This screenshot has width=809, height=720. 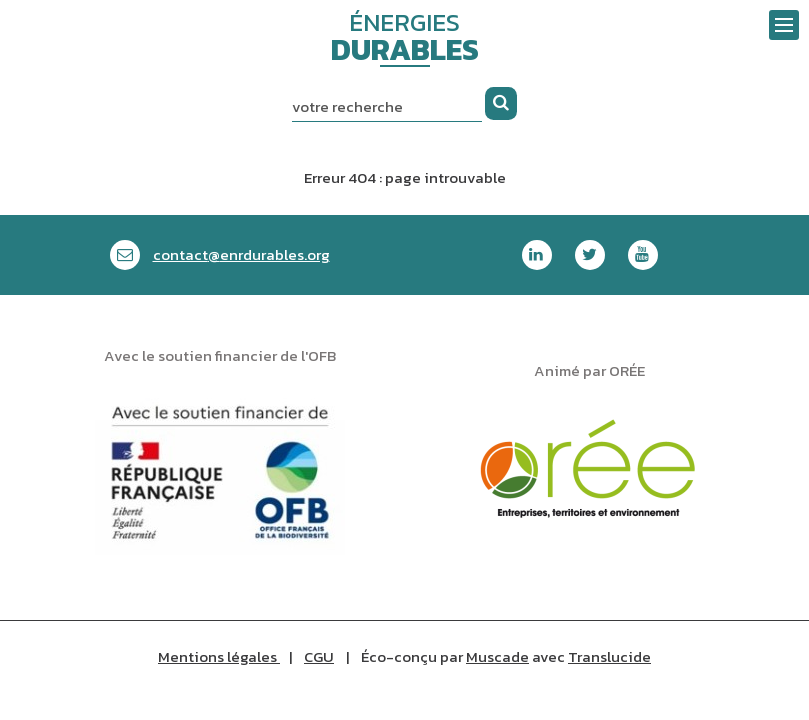 I want to click on CGU, so click(x=319, y=656).